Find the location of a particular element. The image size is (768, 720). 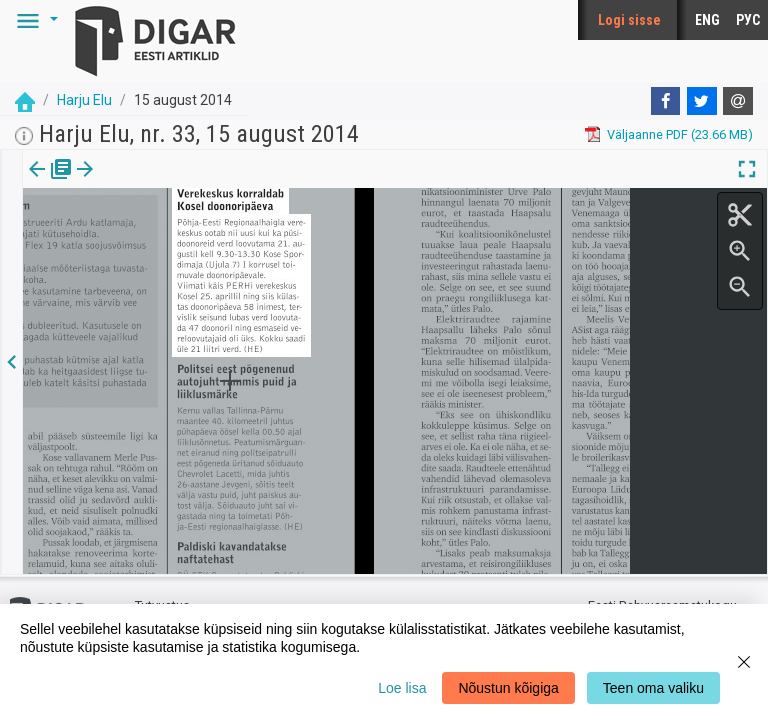

[Twitter] is located at coordinates (702, 101).